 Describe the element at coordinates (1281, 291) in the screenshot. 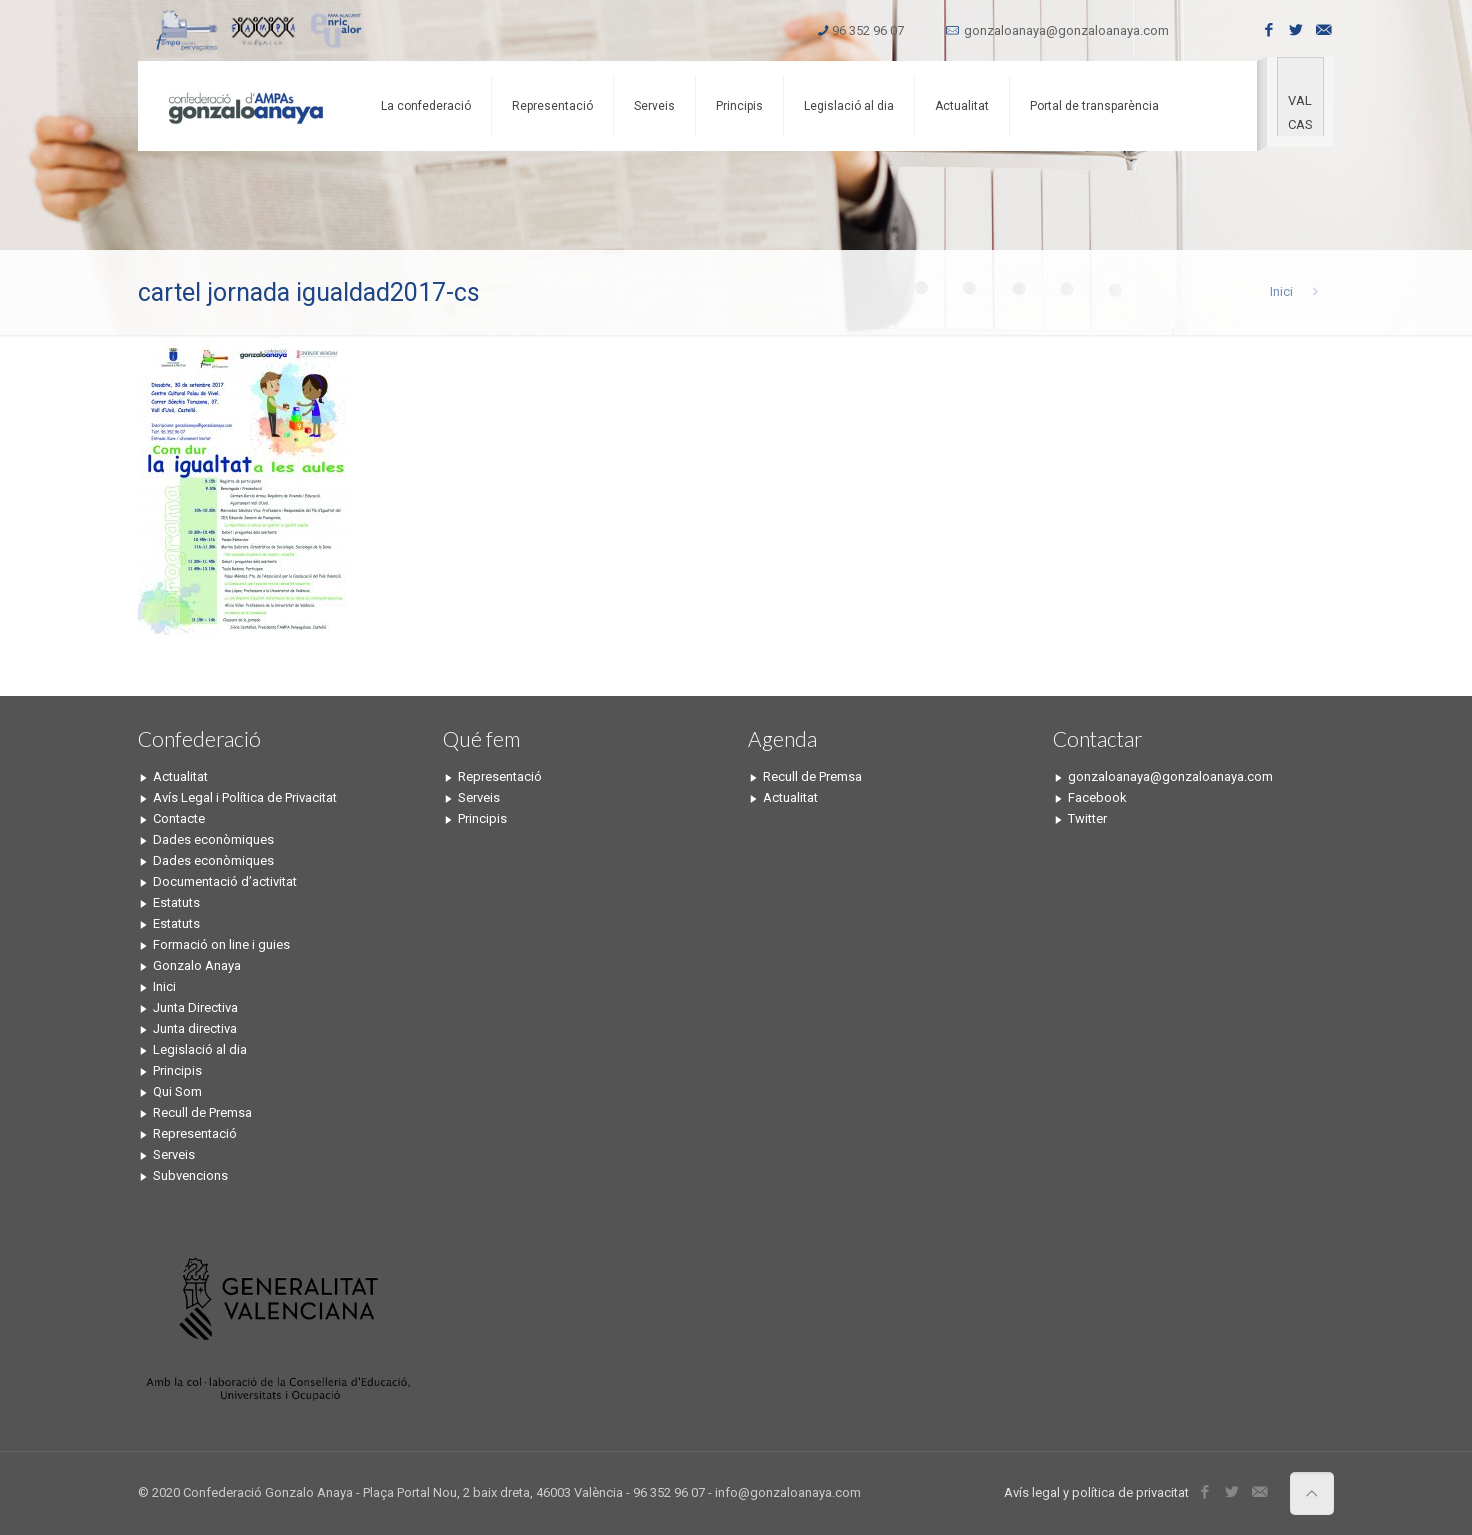

I see `Inici` at that location.